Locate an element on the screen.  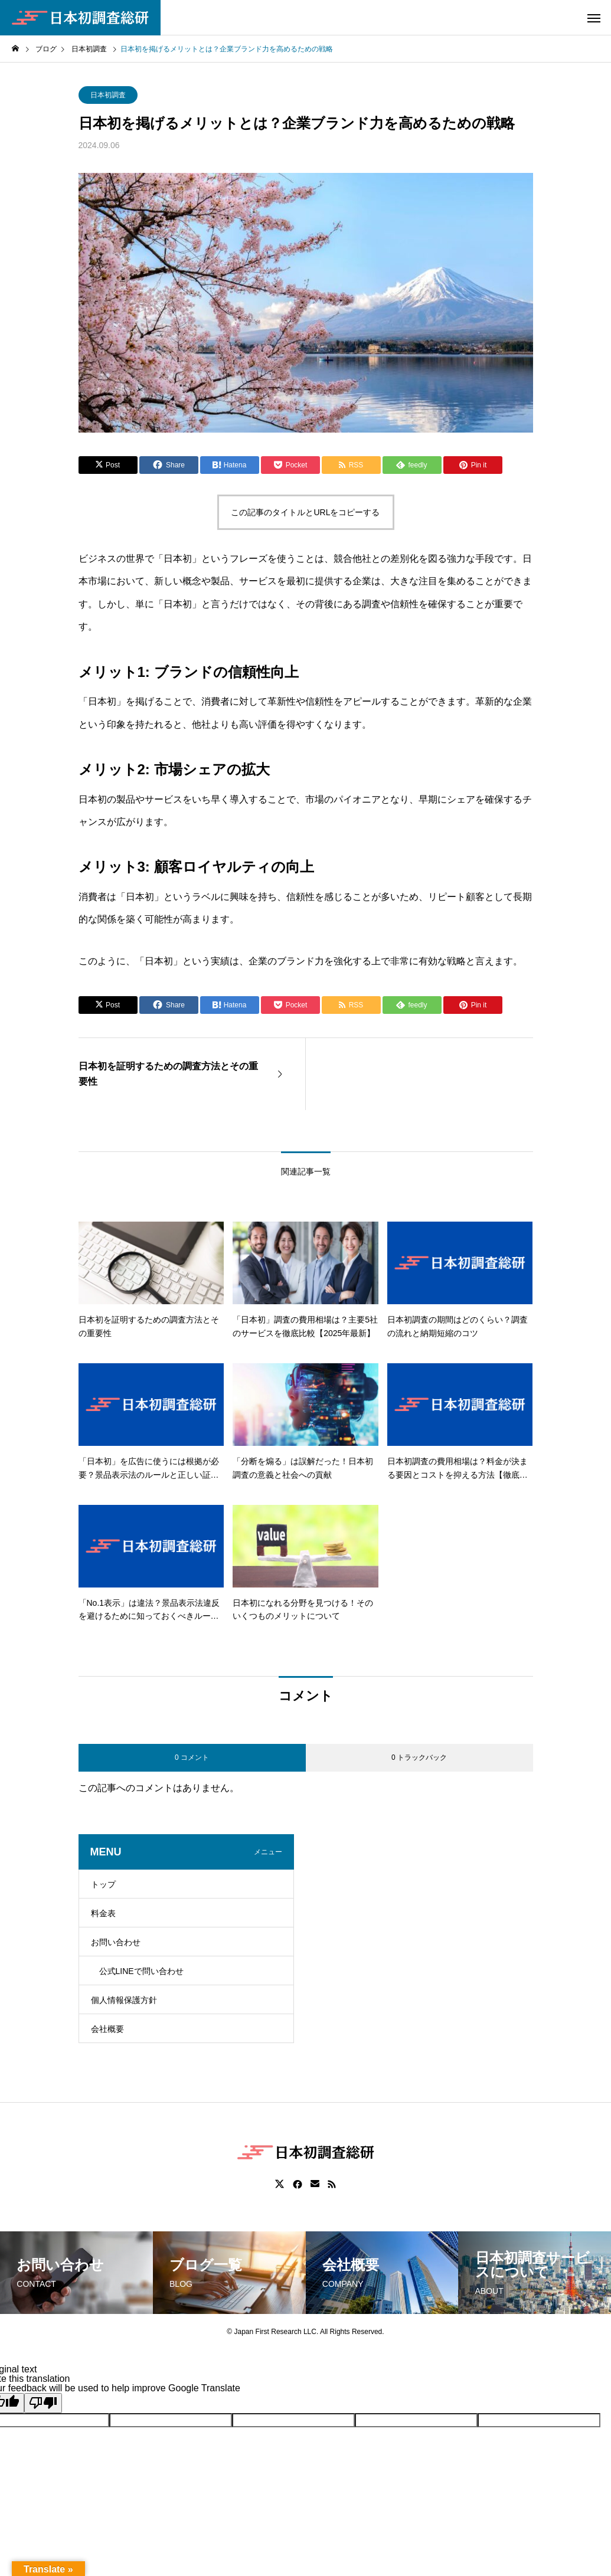
お問い合わせ is located at coordinates (116, 1942).